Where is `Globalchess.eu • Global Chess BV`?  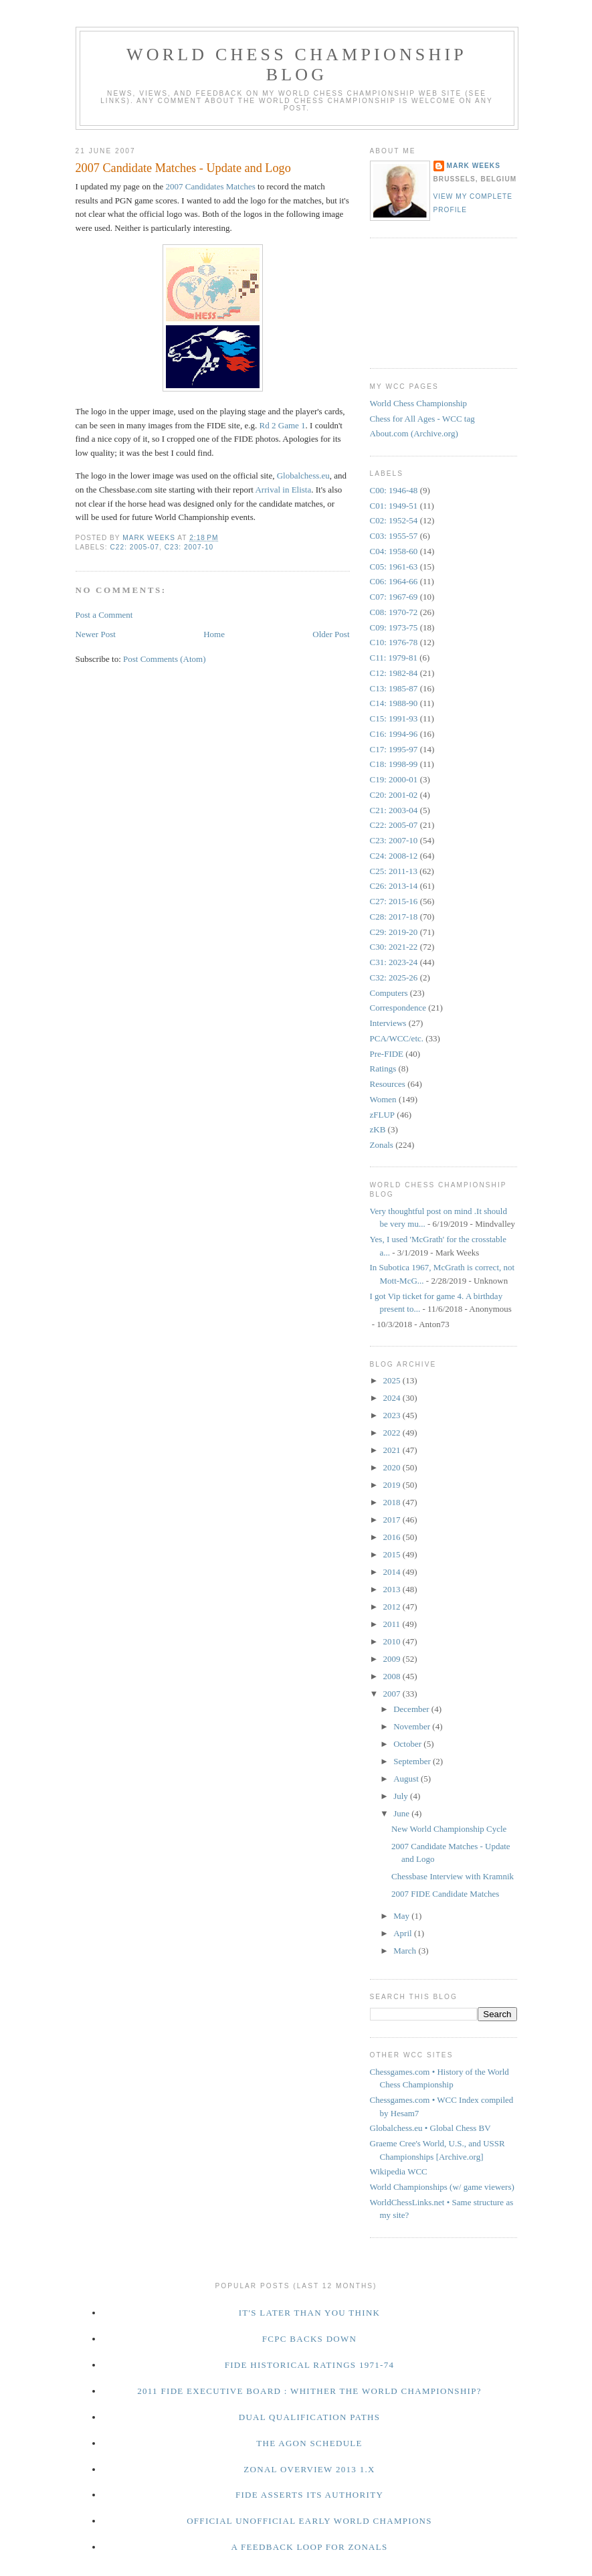
Globalchess.eu • Global Chess BV is located at coordinates (430, 2128).